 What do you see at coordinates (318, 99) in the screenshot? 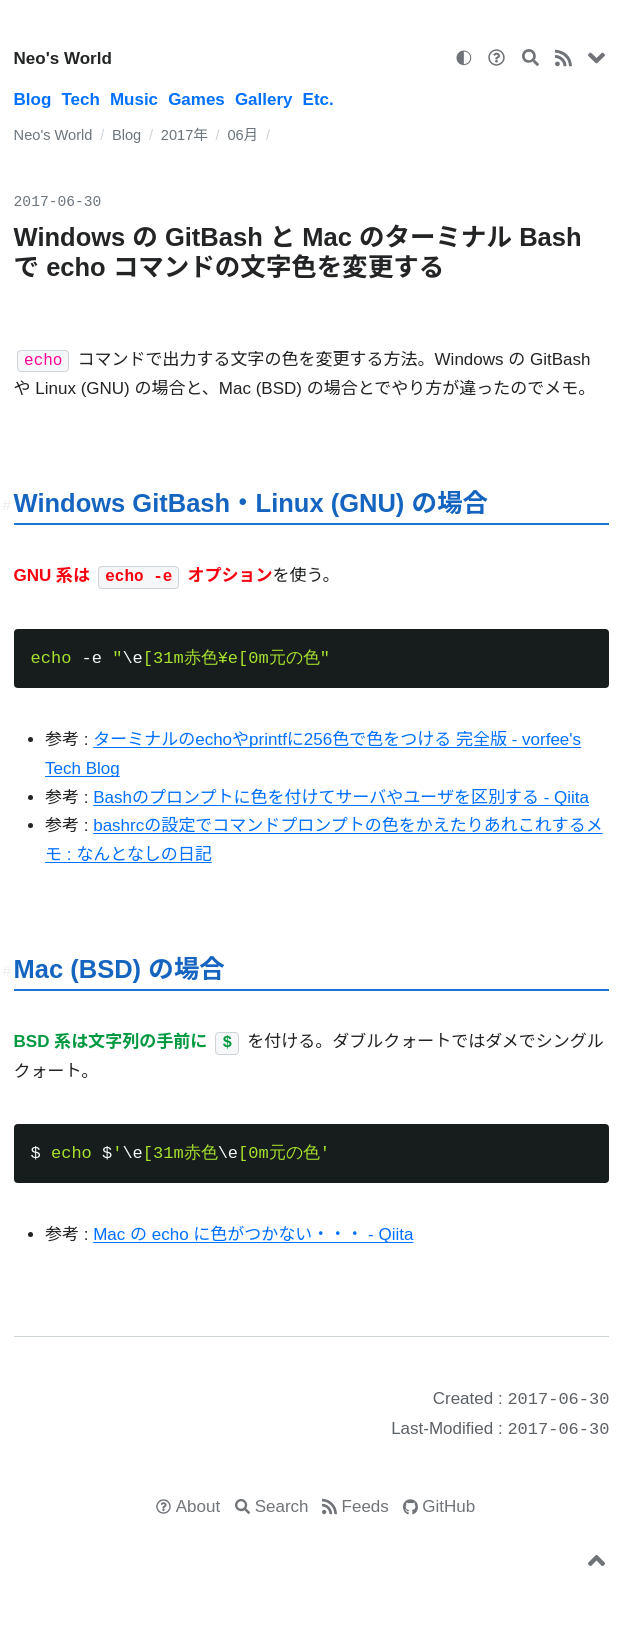
I see `Etc.` at bounding box center [318, 99].